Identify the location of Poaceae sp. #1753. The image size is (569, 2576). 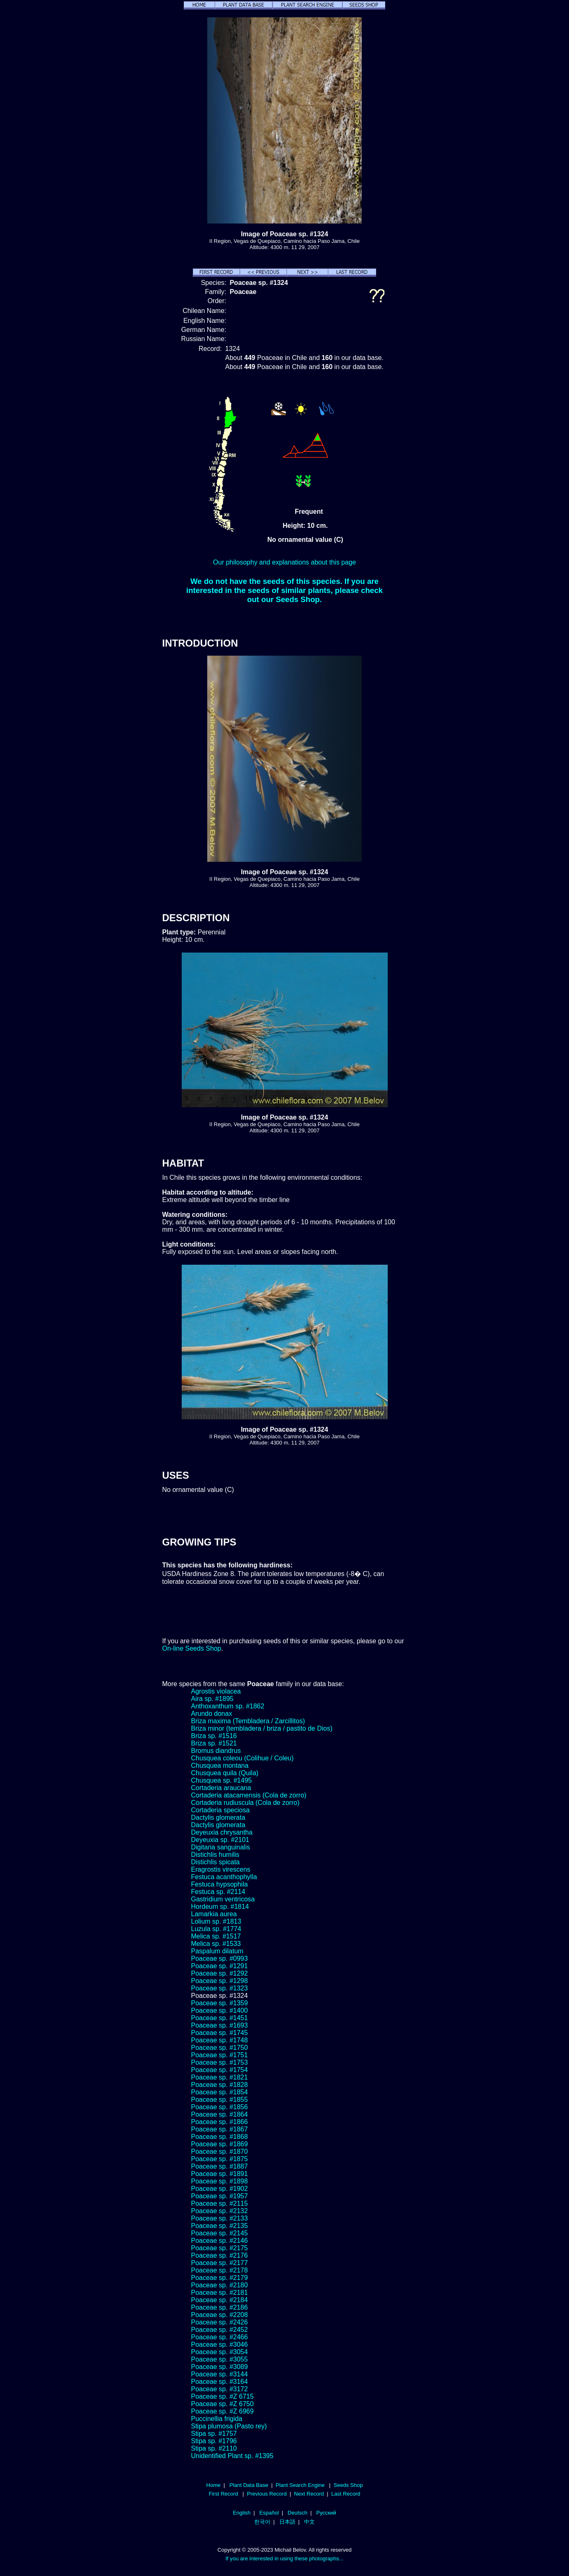
(219, 2062).